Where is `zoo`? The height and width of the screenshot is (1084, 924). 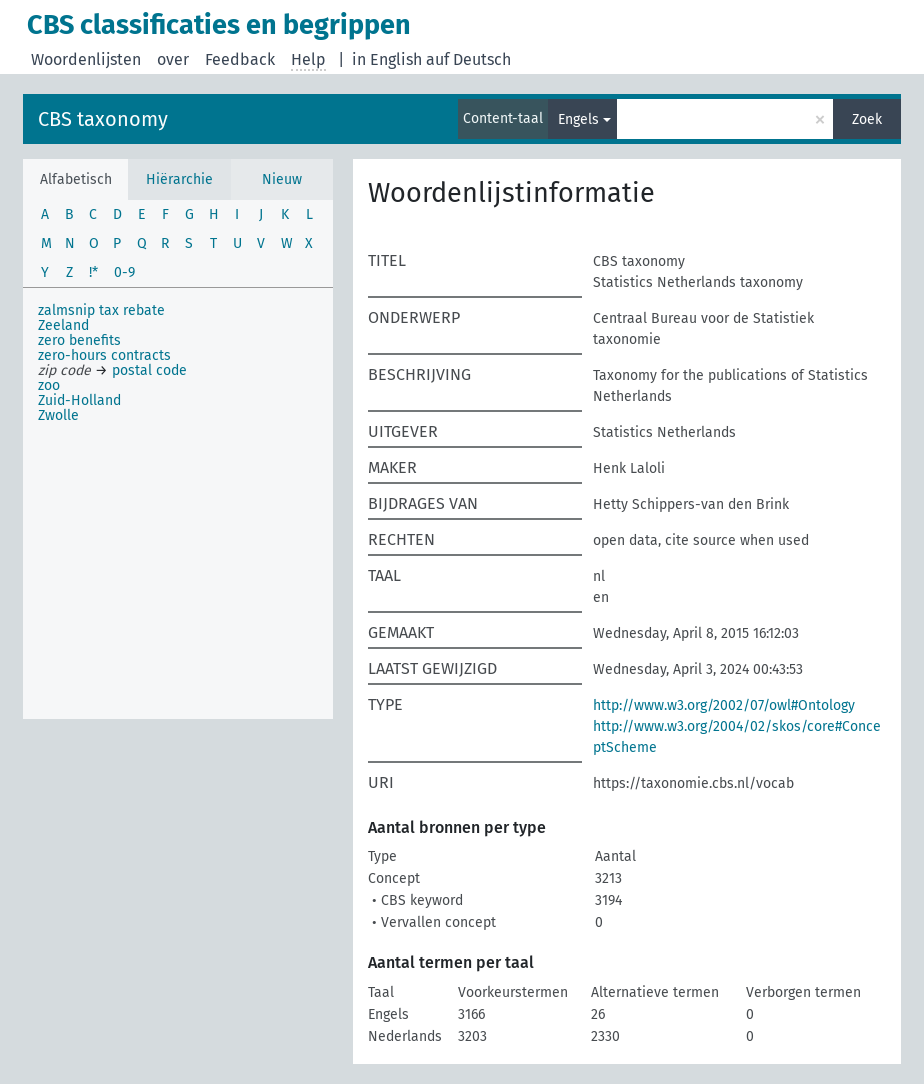 zoo is located at coordinates (49, 385).